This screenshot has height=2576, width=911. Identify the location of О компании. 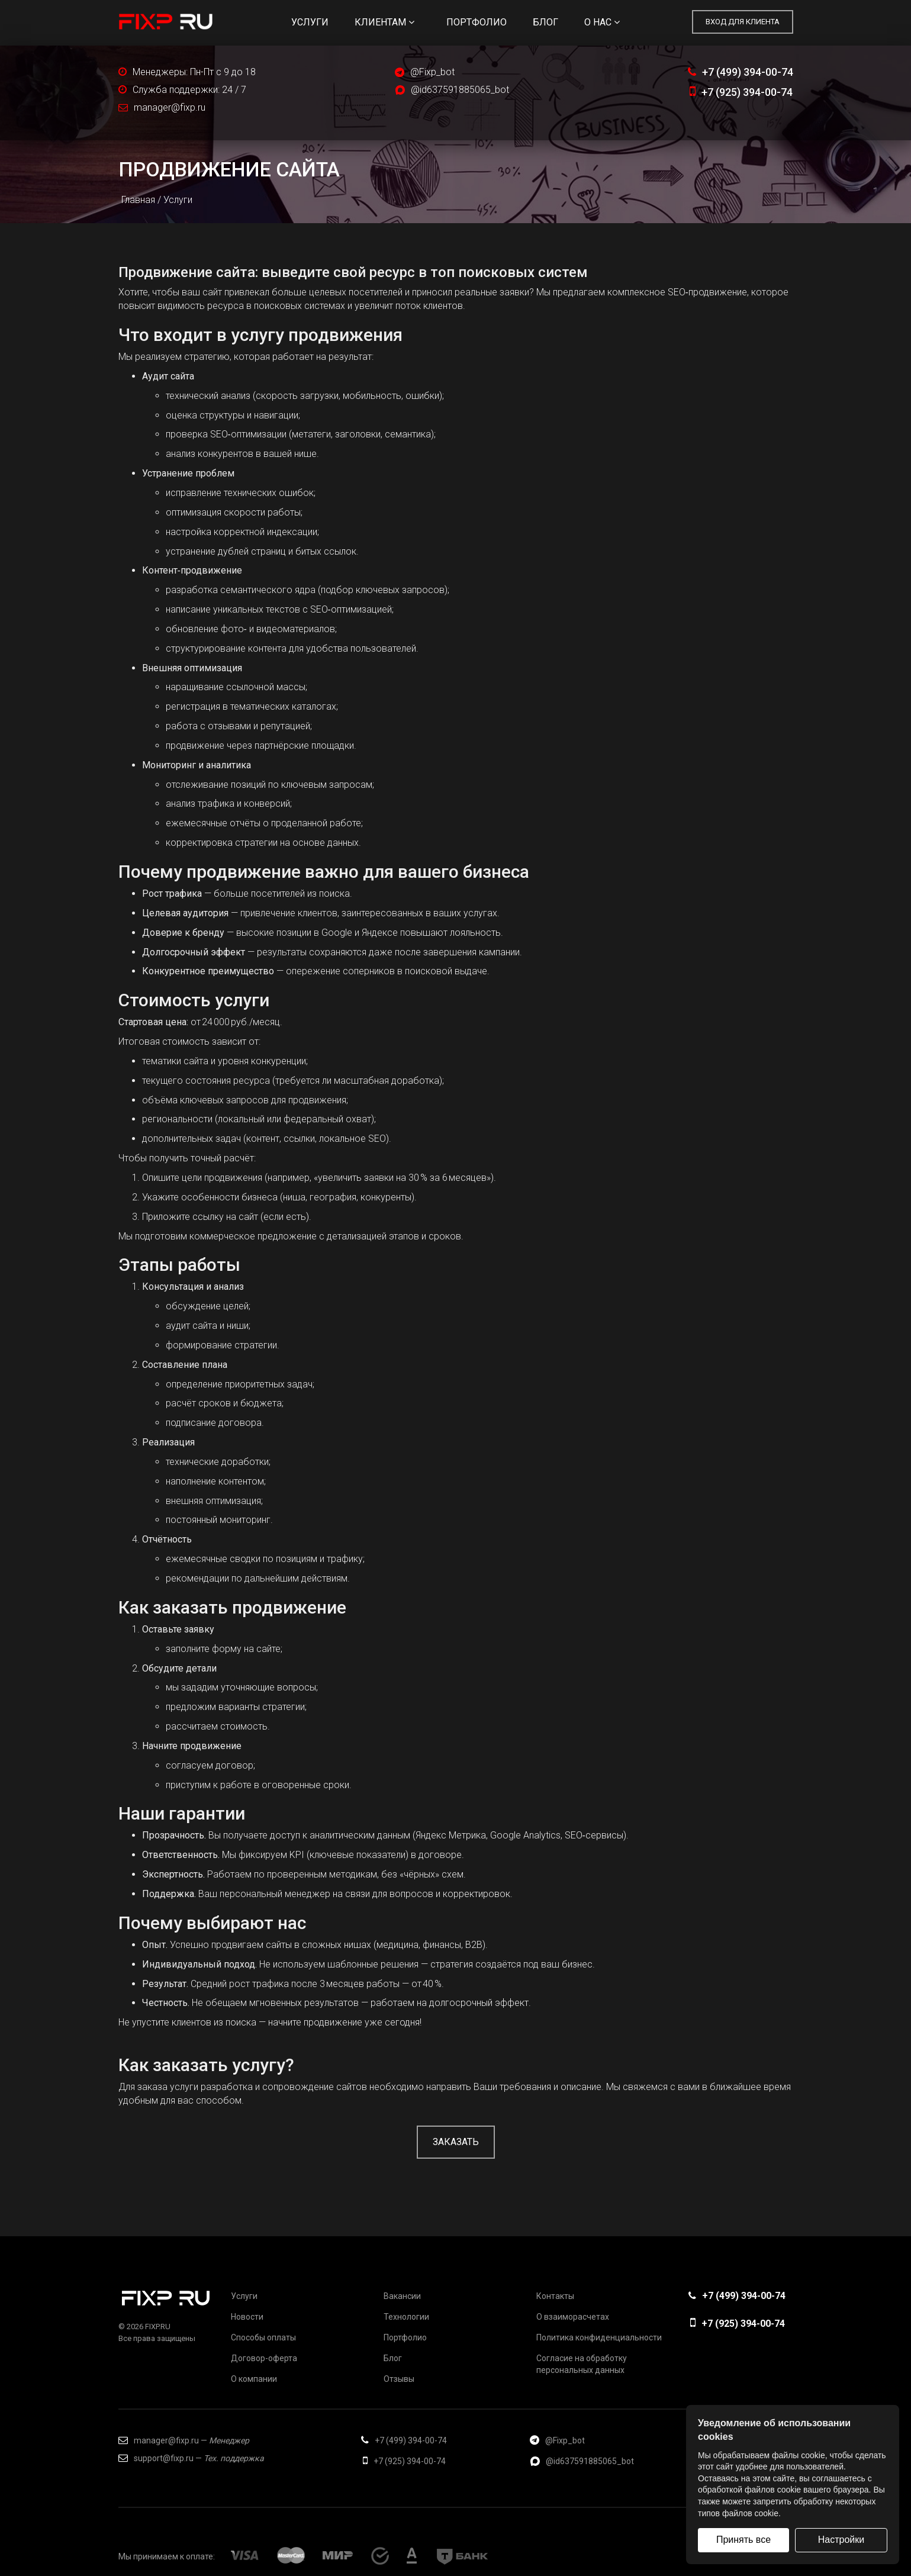
(254, 2379).